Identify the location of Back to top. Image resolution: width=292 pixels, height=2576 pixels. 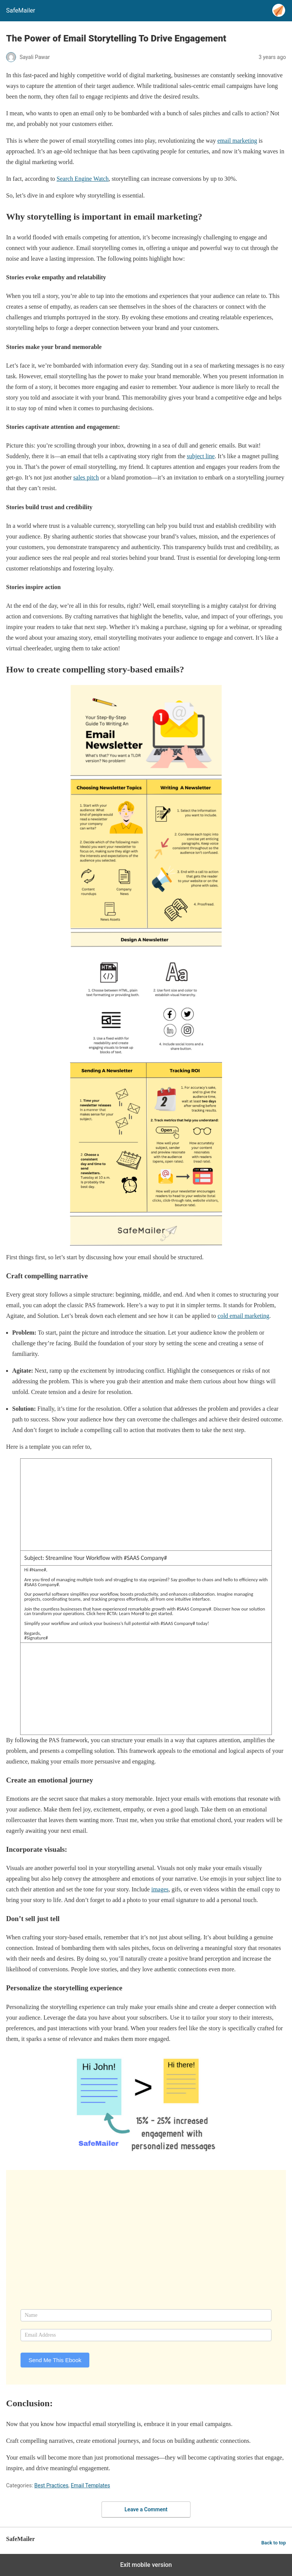
(273, 2543).